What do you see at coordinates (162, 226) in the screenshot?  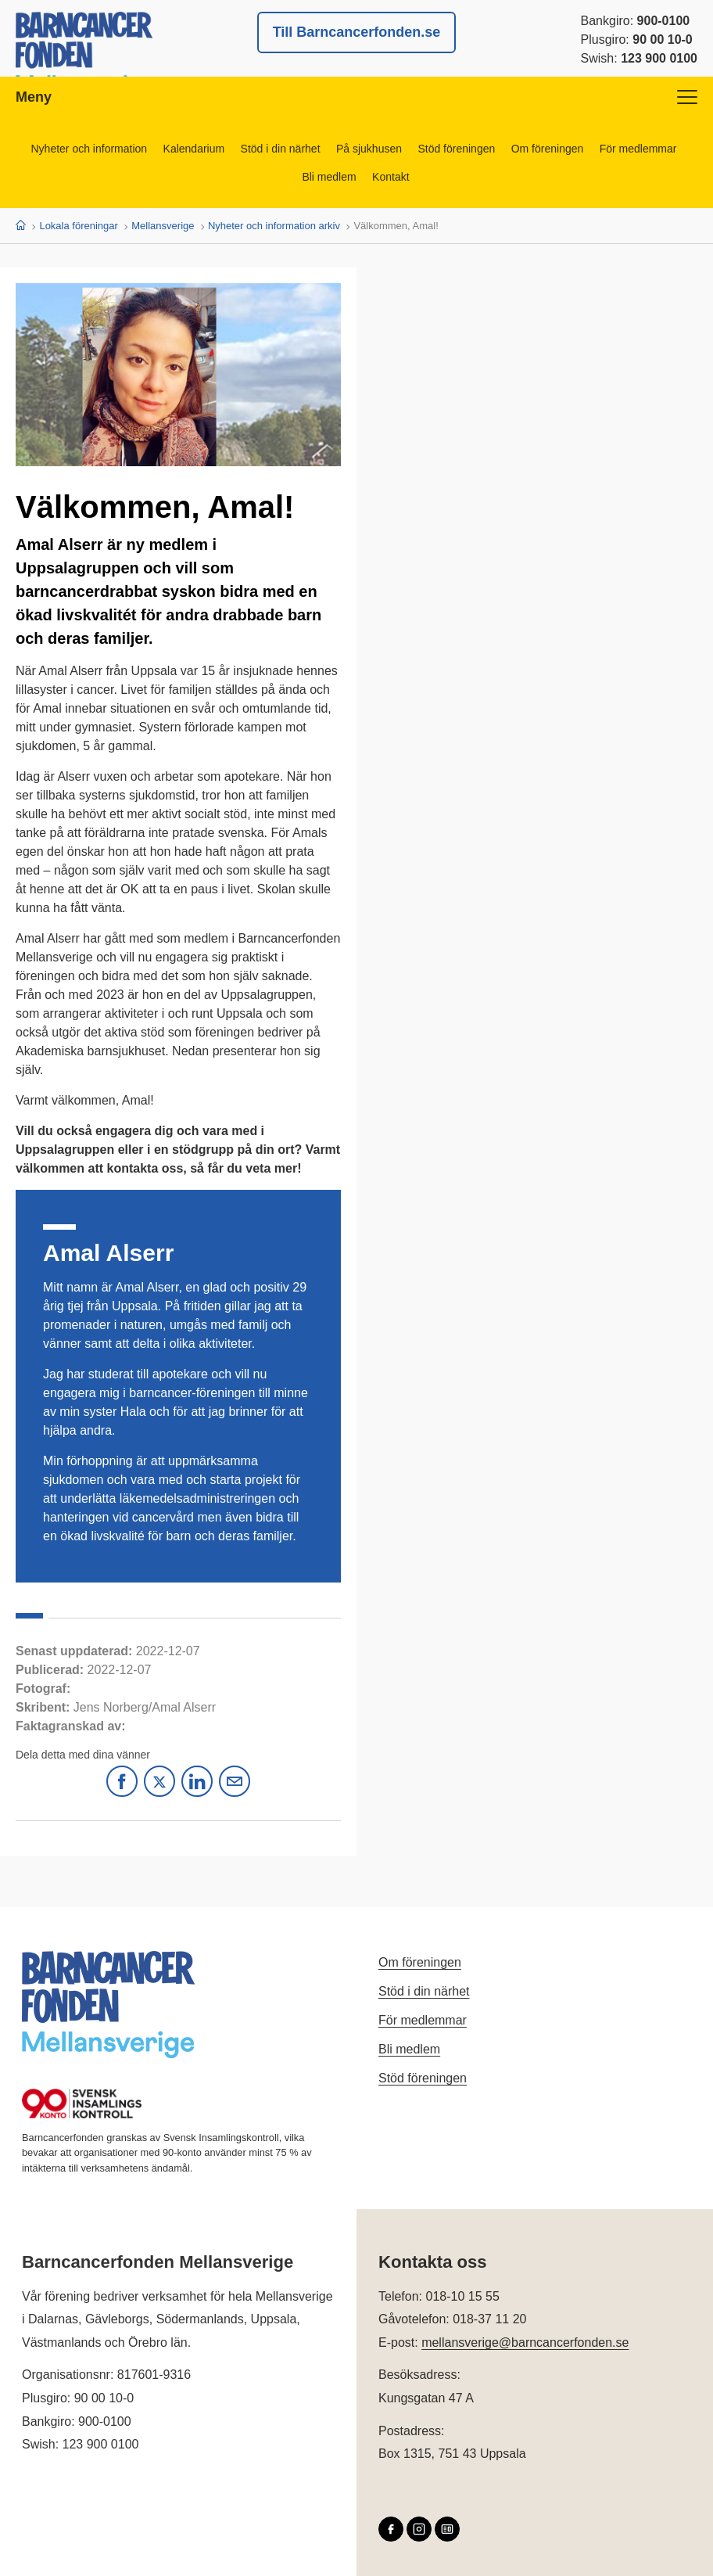 I see `Mellansverige` at bounding box center [162, 226].